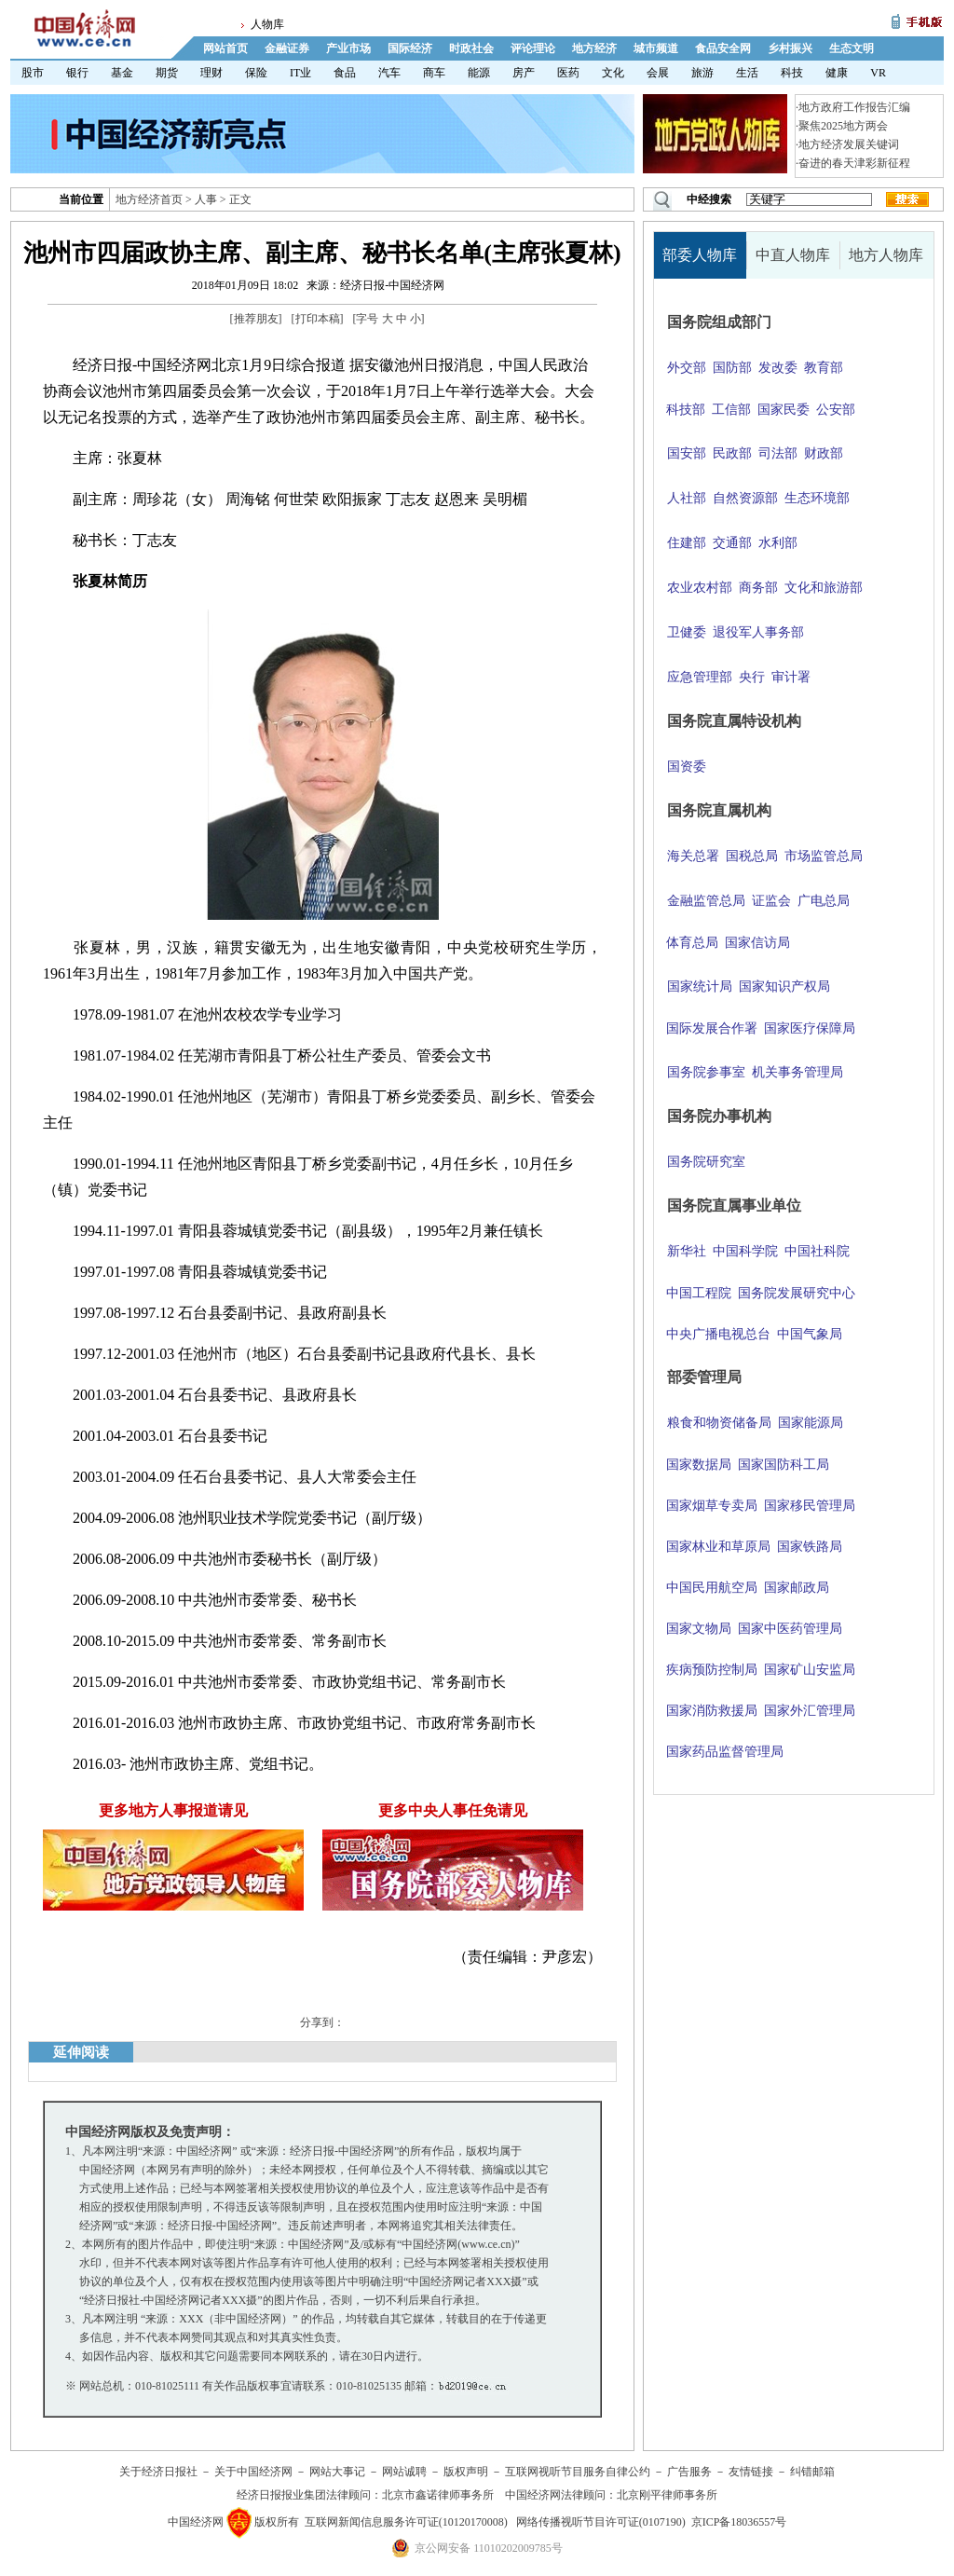  Describe the element at coordinates (594, 48) in the screenshot. I see `地方经济` at that location.